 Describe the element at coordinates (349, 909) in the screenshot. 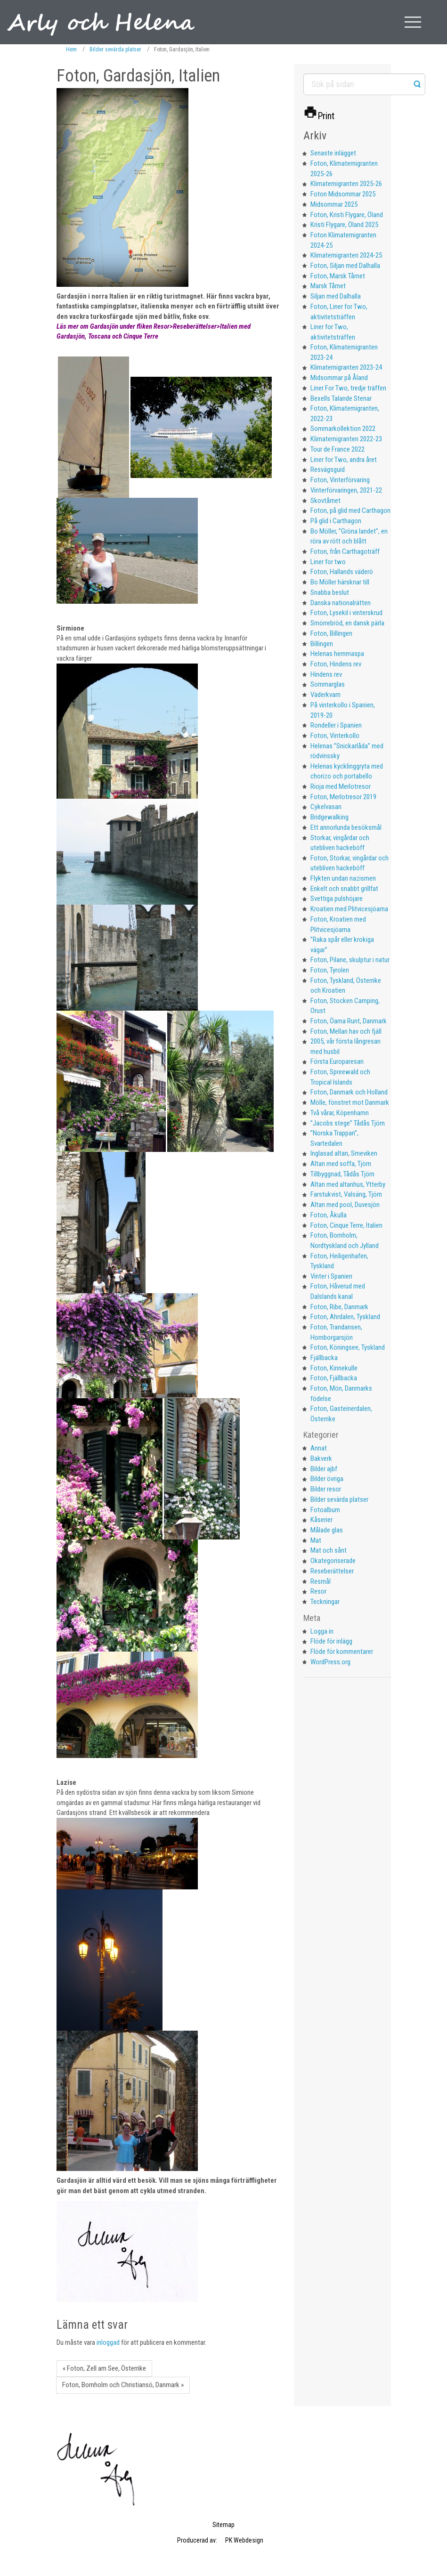

I see `Kroatien med Plitvicesjöarna` at that location.